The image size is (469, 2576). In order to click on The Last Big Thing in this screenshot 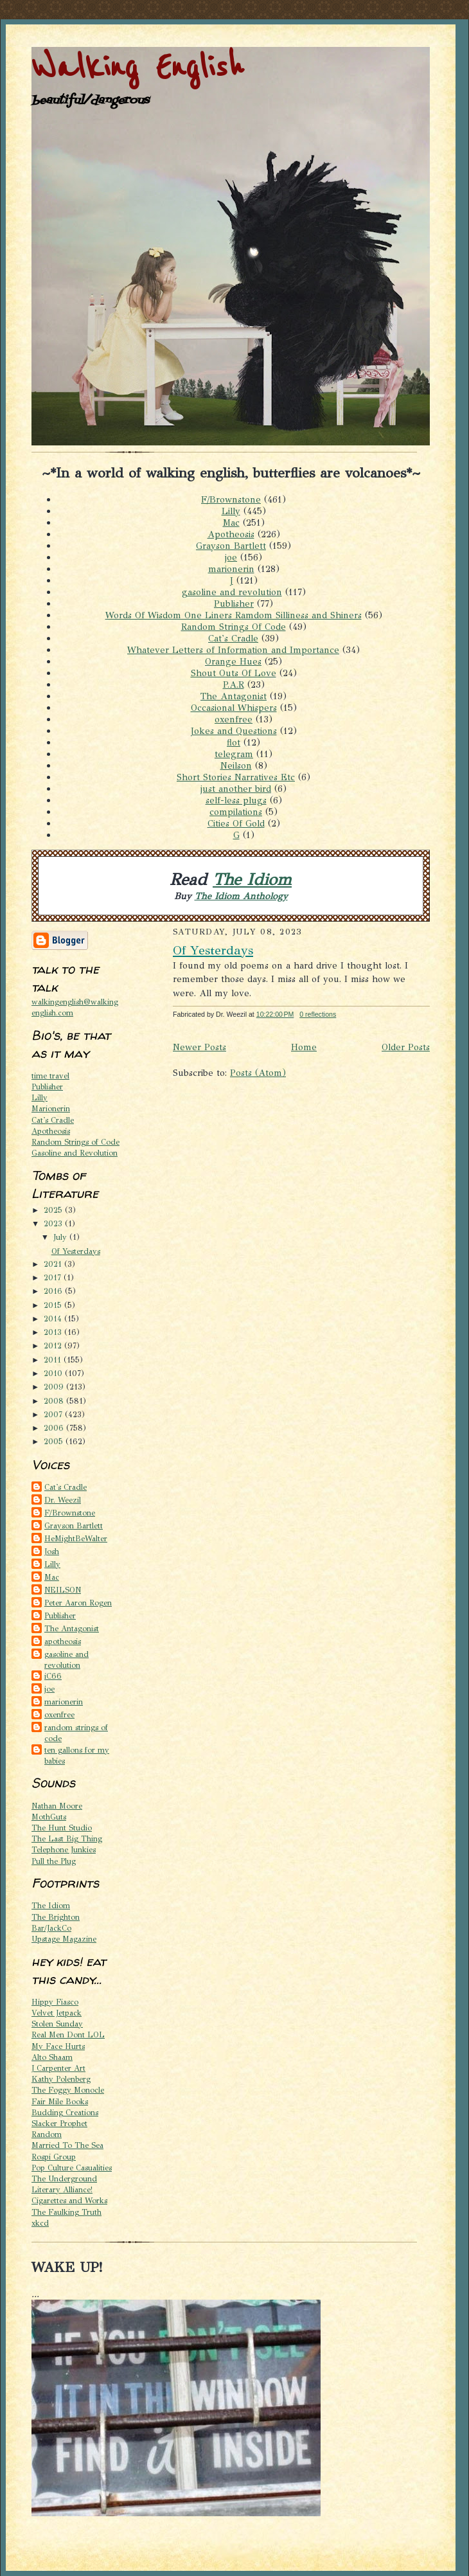, I will do `click(66, 1838)`.